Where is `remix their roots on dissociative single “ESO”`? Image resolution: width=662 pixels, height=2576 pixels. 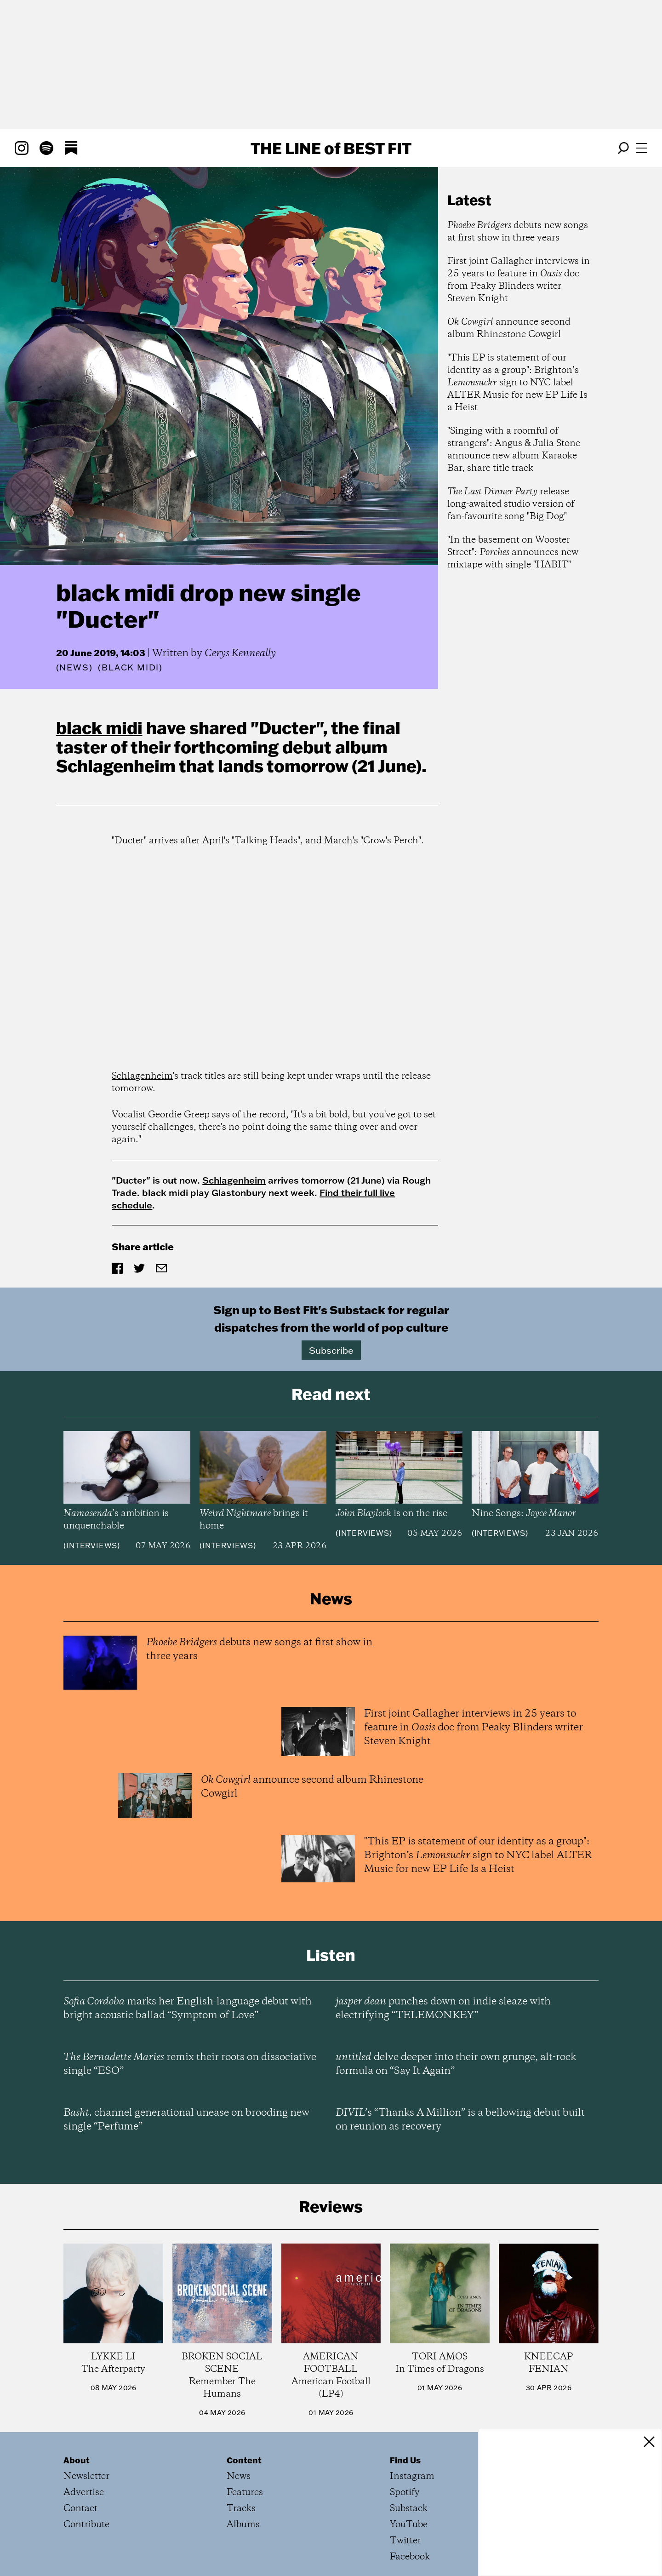 remix their roots on dissociative single “ESO” is located at coordinates (189, 2064).